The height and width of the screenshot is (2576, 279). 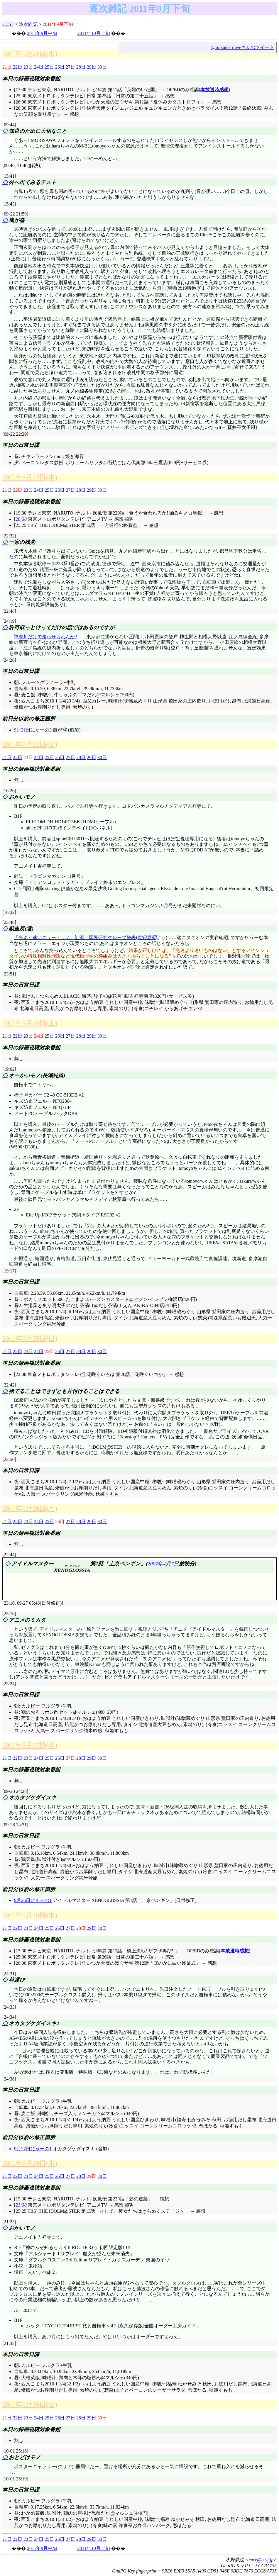 I want to click on 9月26日にゃーの1, so click(x=33, y=1900).